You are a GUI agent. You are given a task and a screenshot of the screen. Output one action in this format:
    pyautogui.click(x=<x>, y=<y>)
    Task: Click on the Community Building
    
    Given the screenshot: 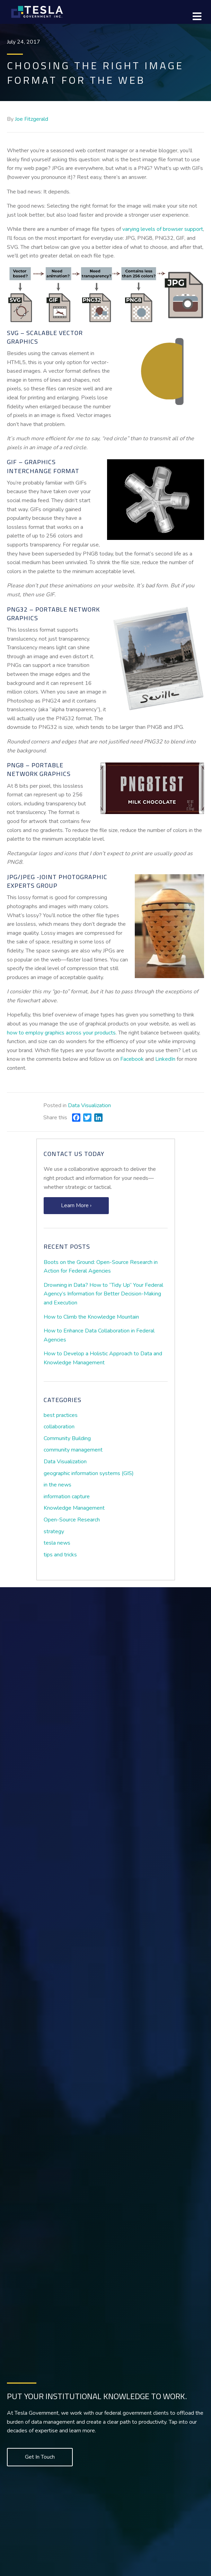 What is the action you would take?
    pyautogui.click(x=67, y=1438)
    